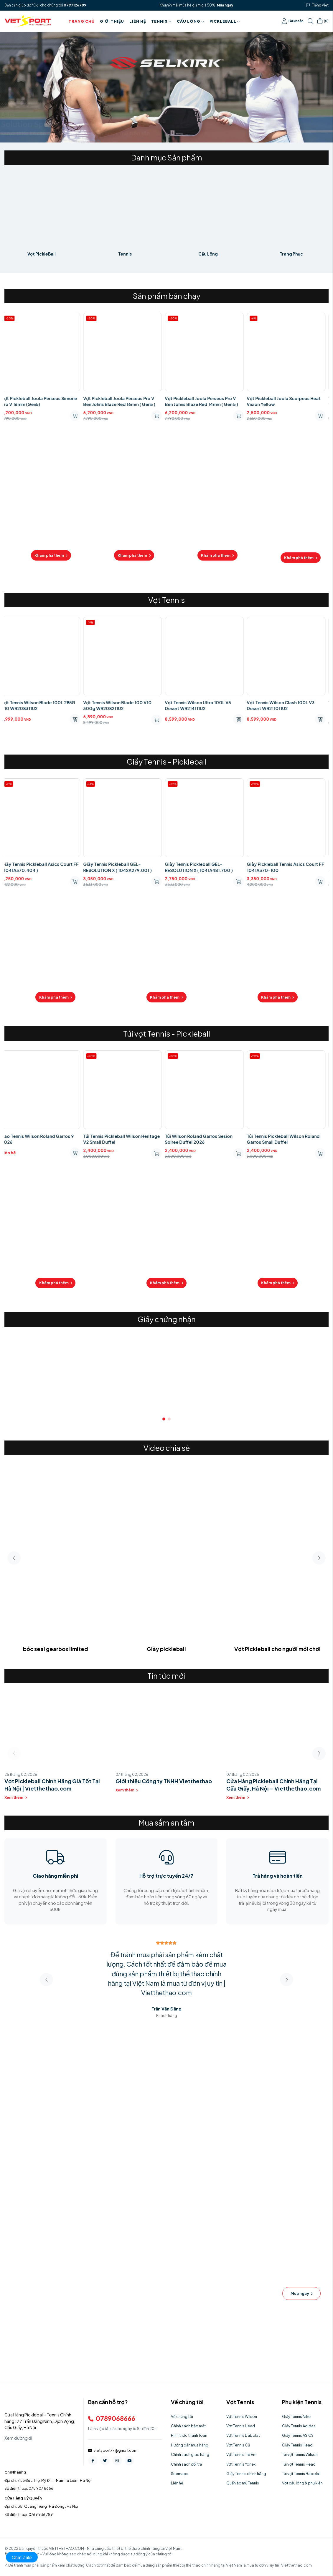  Describe the element at coordinates (302, 2483) in the screenshot. I see `Vợt cầu lông & phụ kiện` at that location.